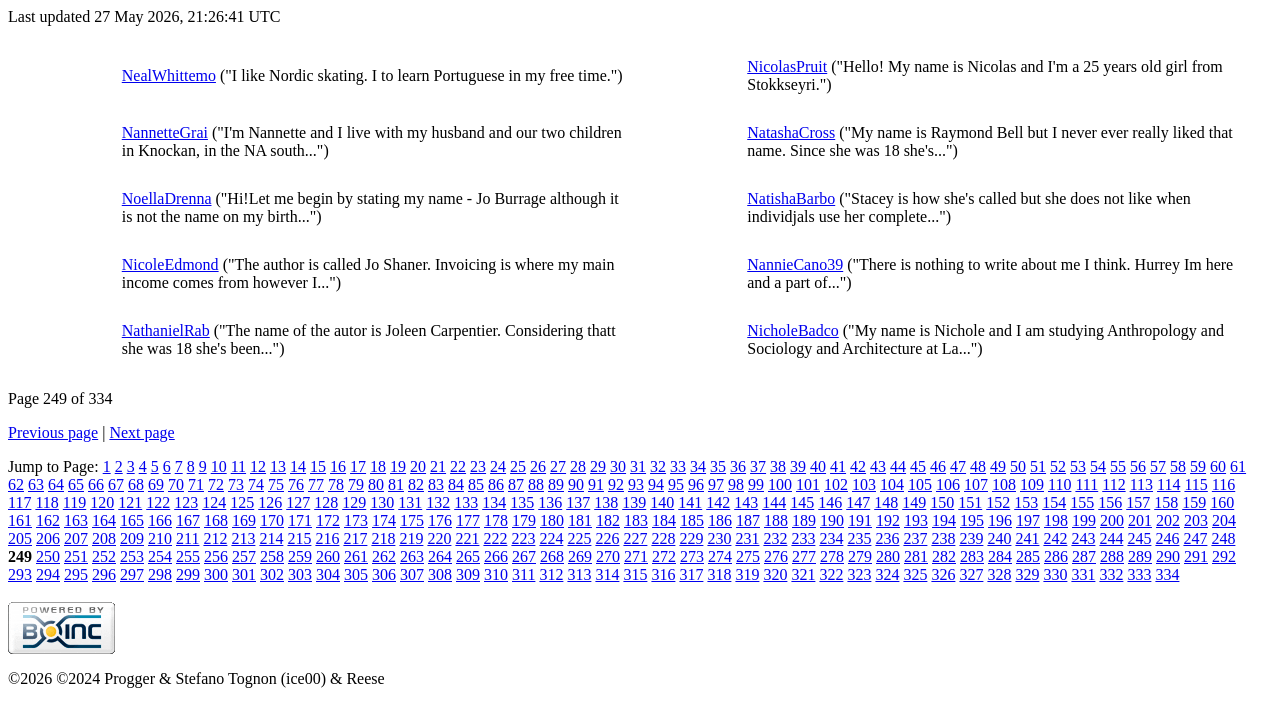  Describe the element at coordinates (523, 538) in the screenshot. I see `223` at that location.